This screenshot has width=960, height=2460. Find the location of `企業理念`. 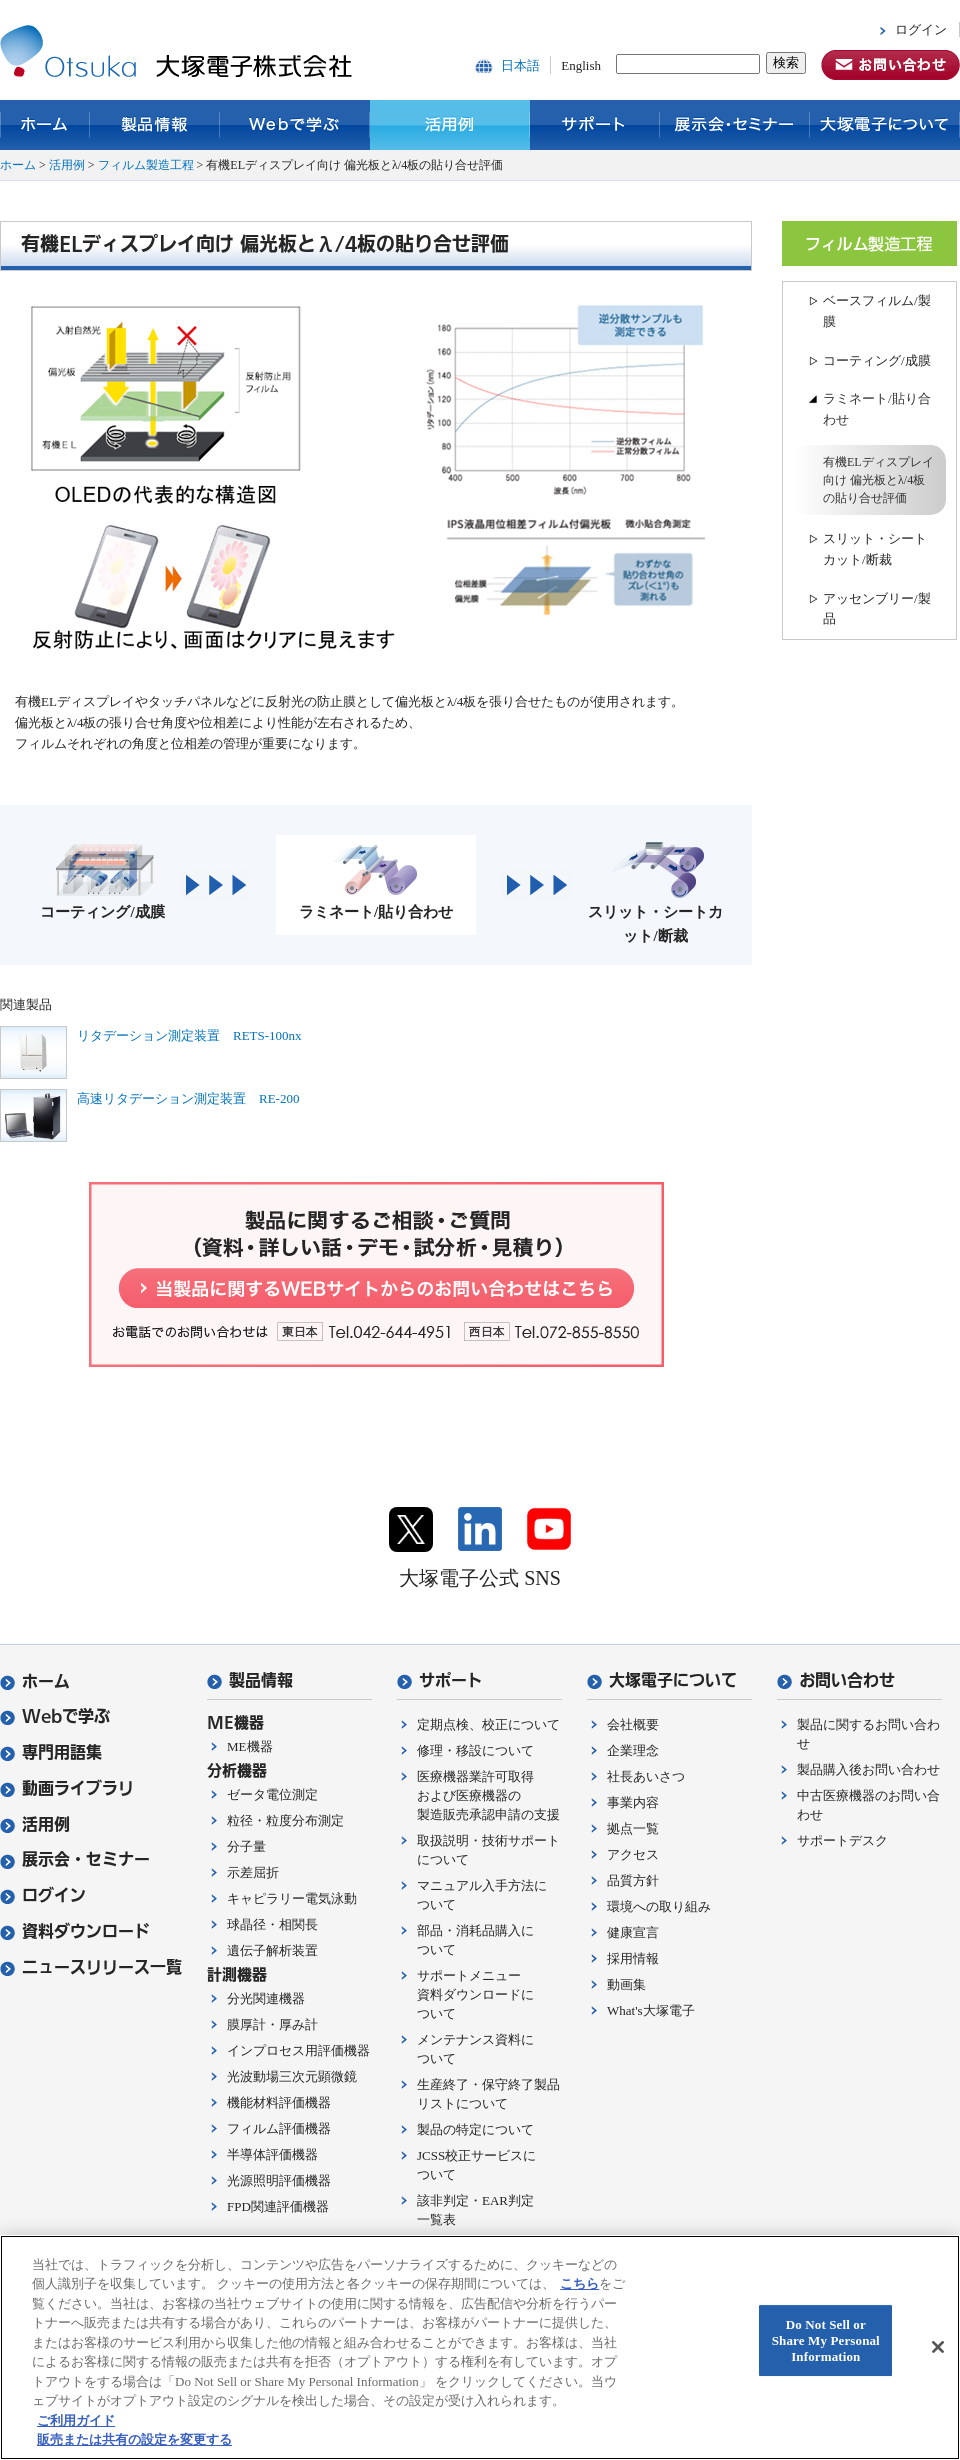

企業理念 is located at coordinates (633, 1750).